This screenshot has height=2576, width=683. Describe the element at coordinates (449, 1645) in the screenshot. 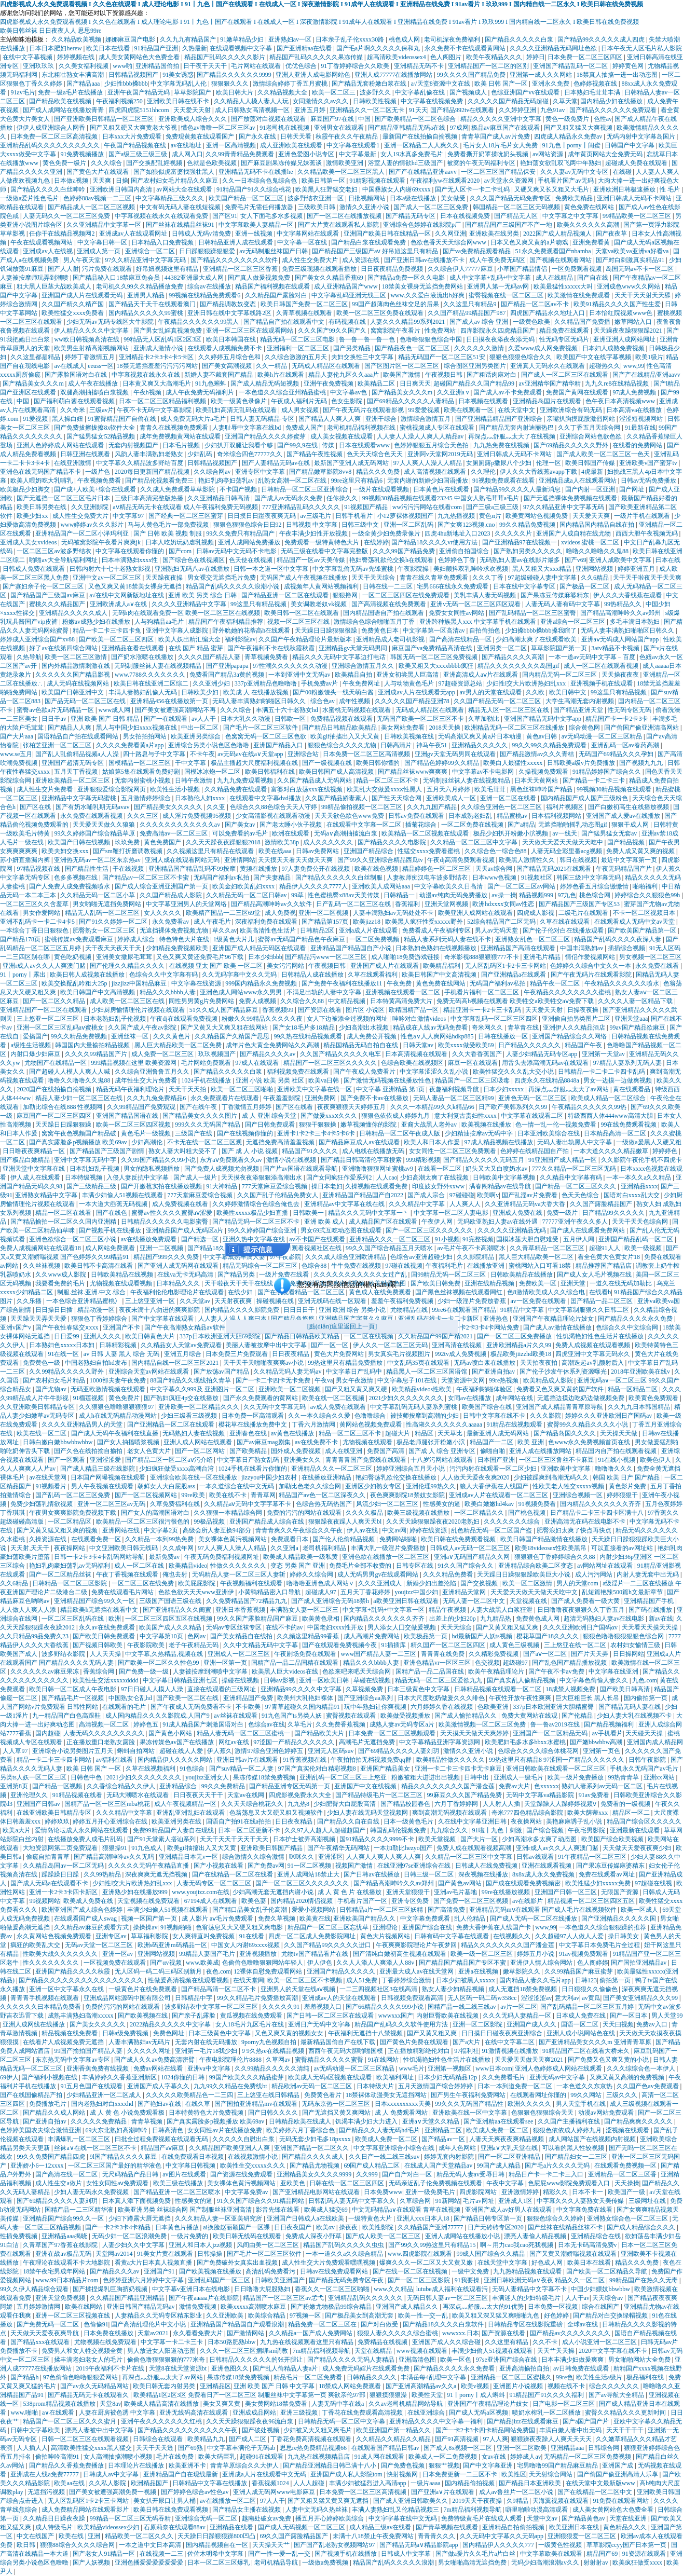

I see `精久国产一区二区三区四区` at that location.